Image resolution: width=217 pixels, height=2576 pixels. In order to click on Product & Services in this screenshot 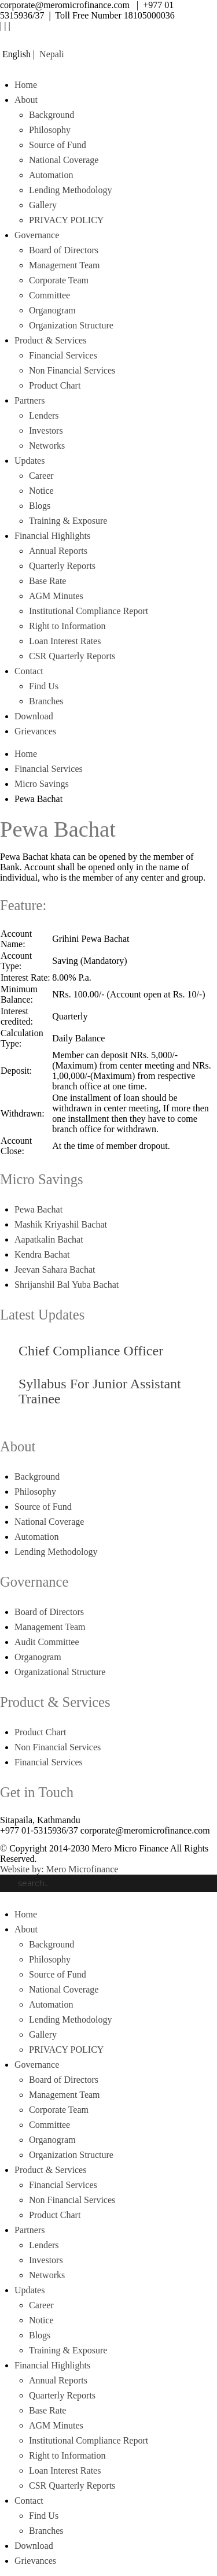, I will do `click(50, 340)`.